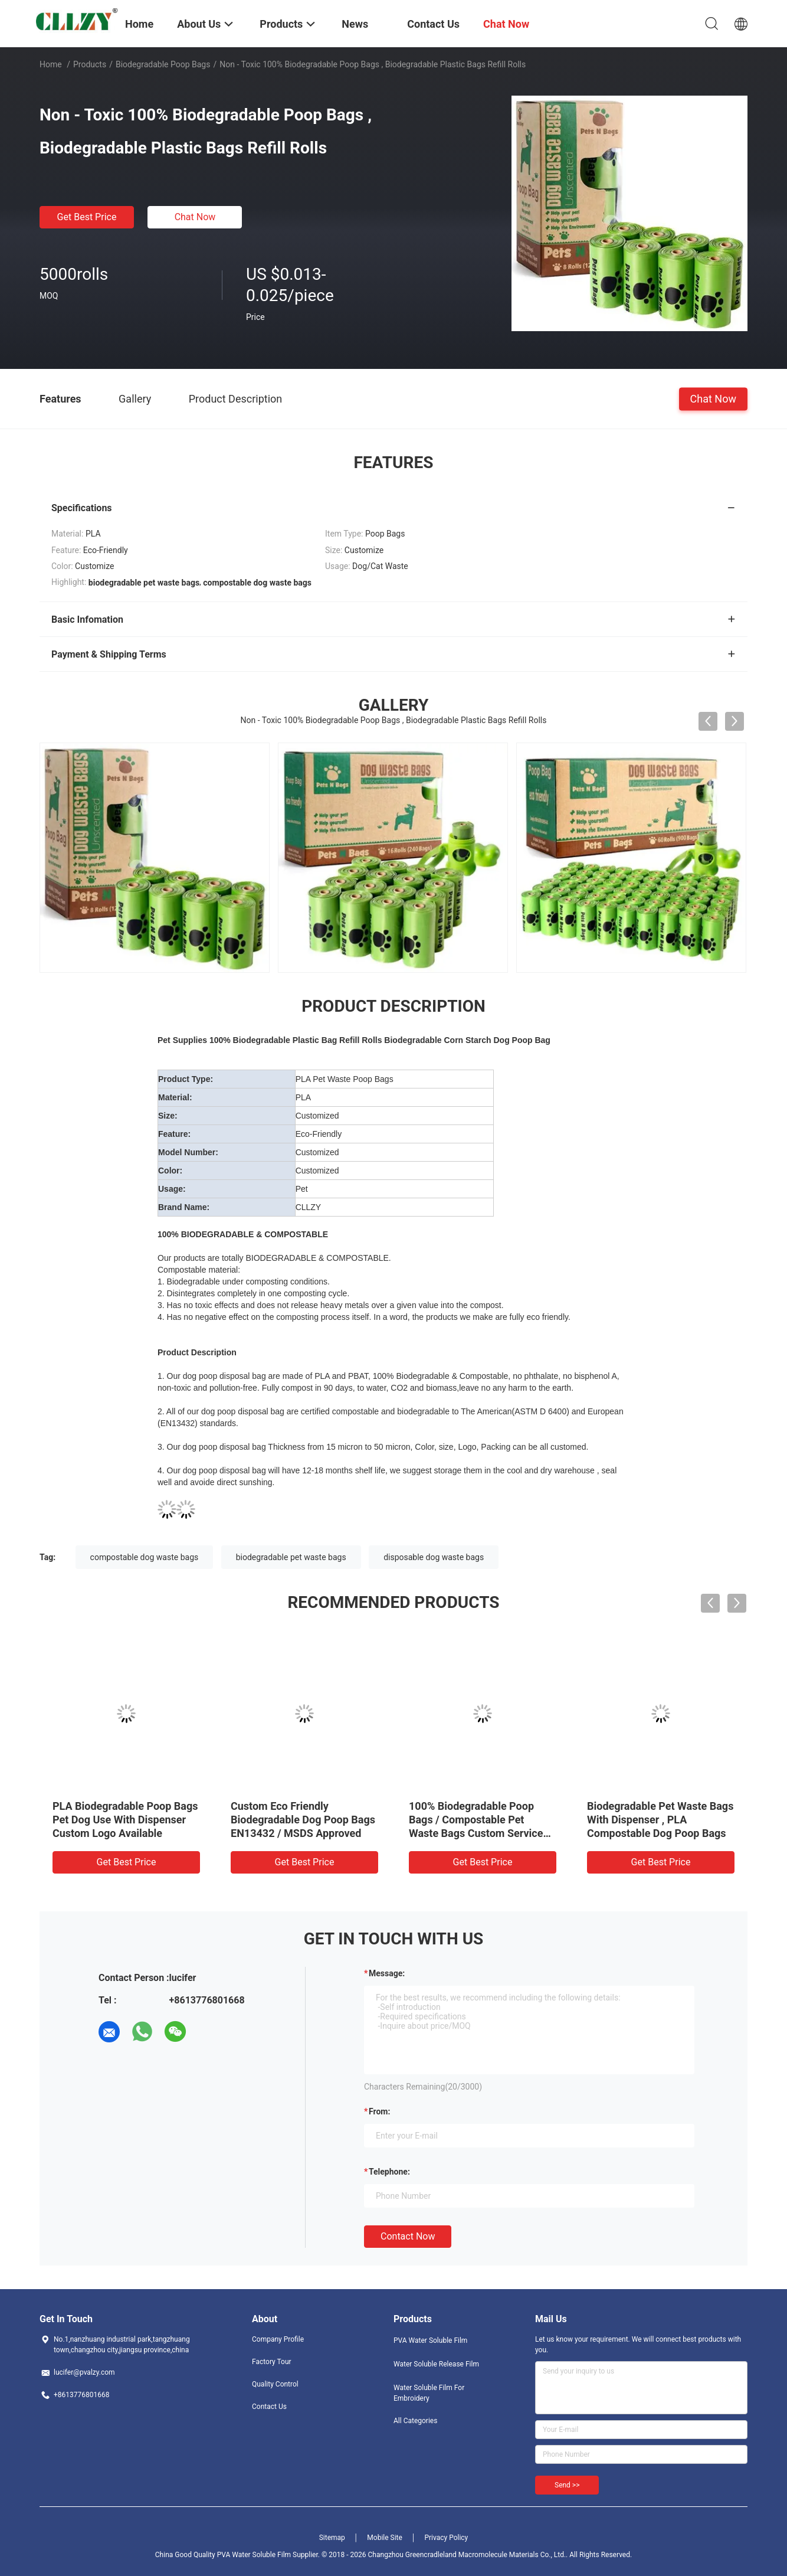 Image resolution: width=787 pixels, height=2576 pixels. Describe the element at coordinates (271, 2362) in the screenshot. I see `Factory Tour` at that location.